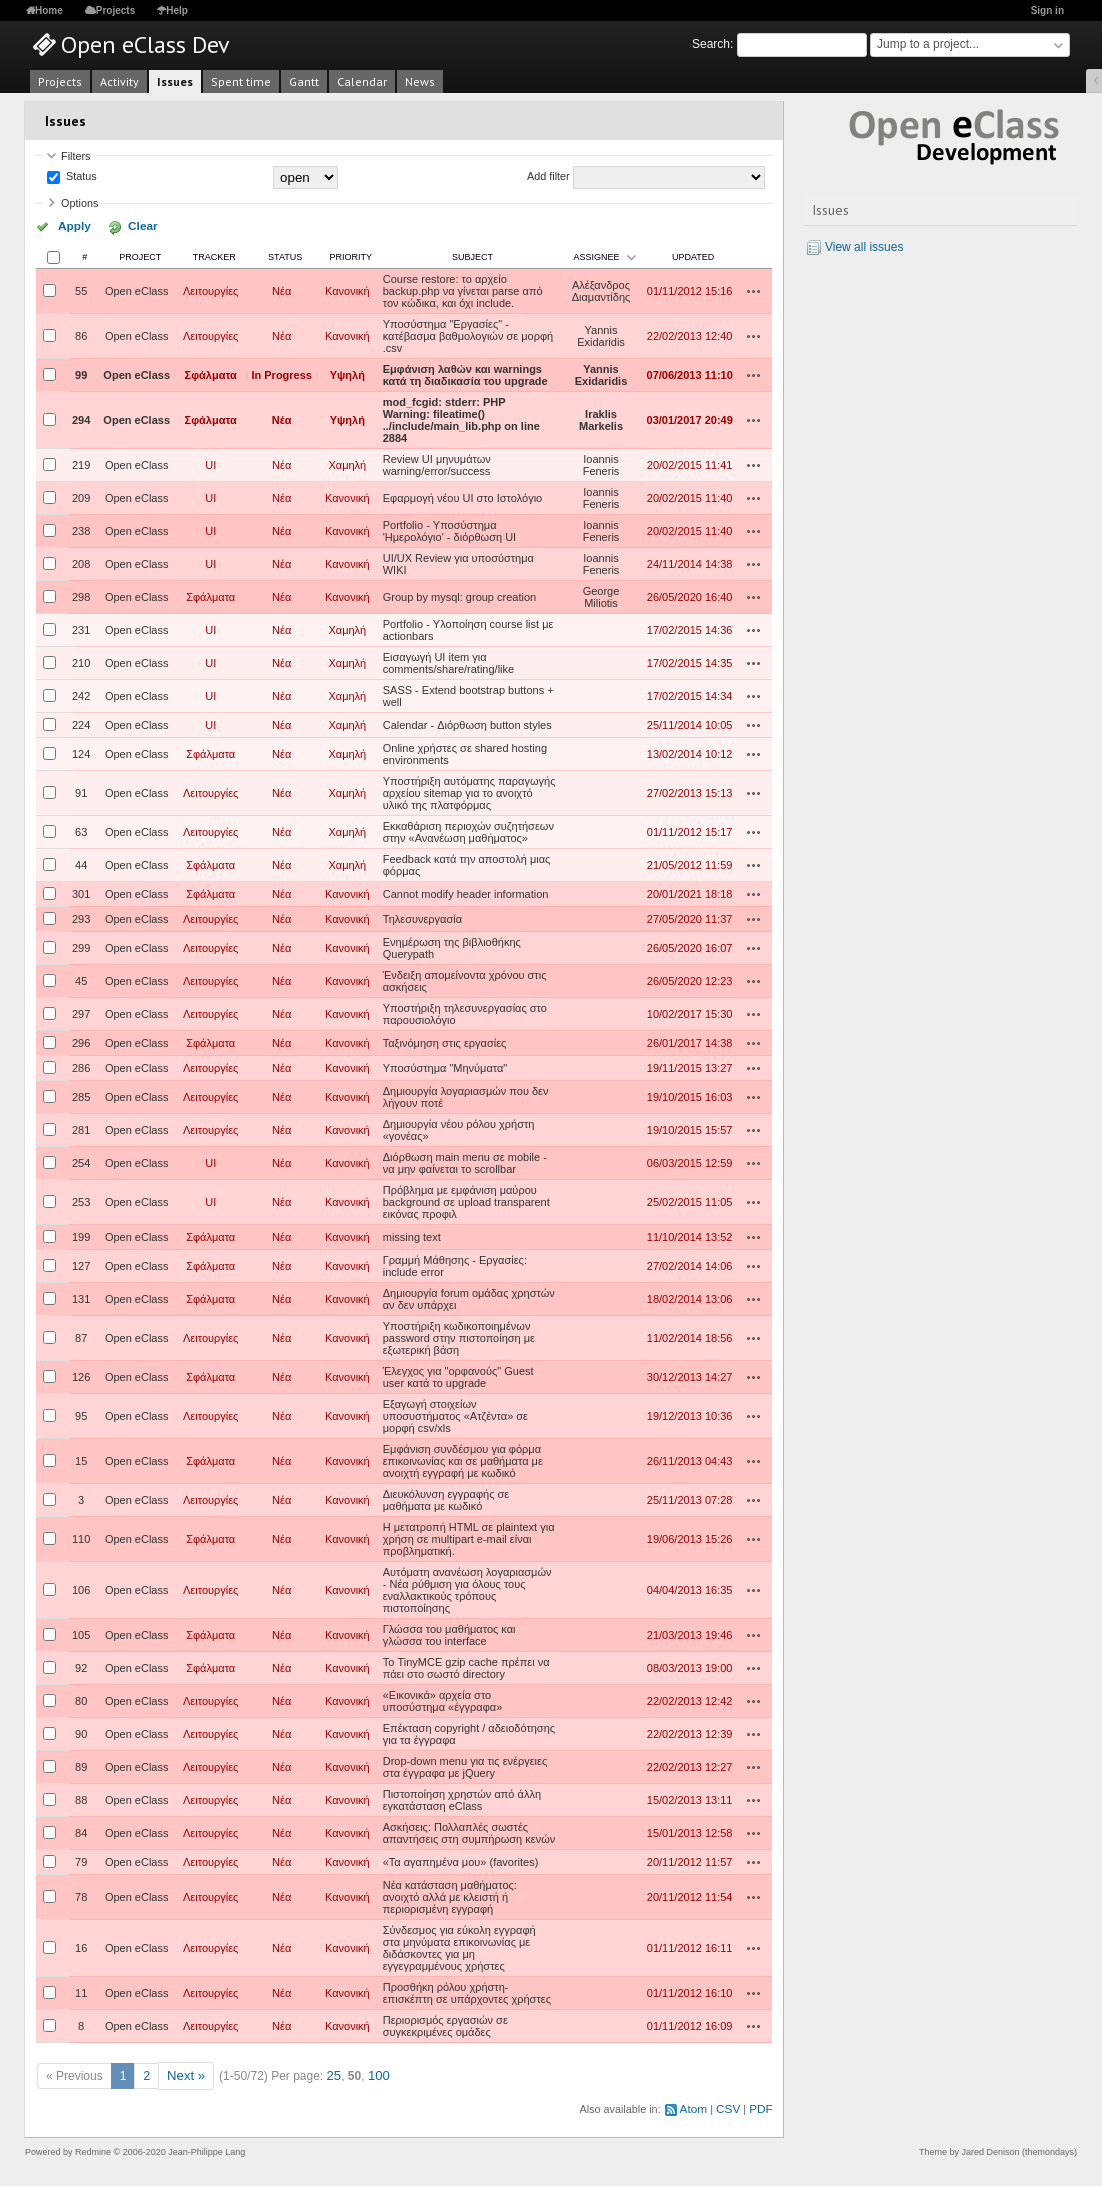 Image resolution: width=1102 pixels, height=2186 pixels. Describe the element at coordinates (448, 661) in the screenshot. I see `Εισαγωγή UI item για comments/share/rating/like` at that location.